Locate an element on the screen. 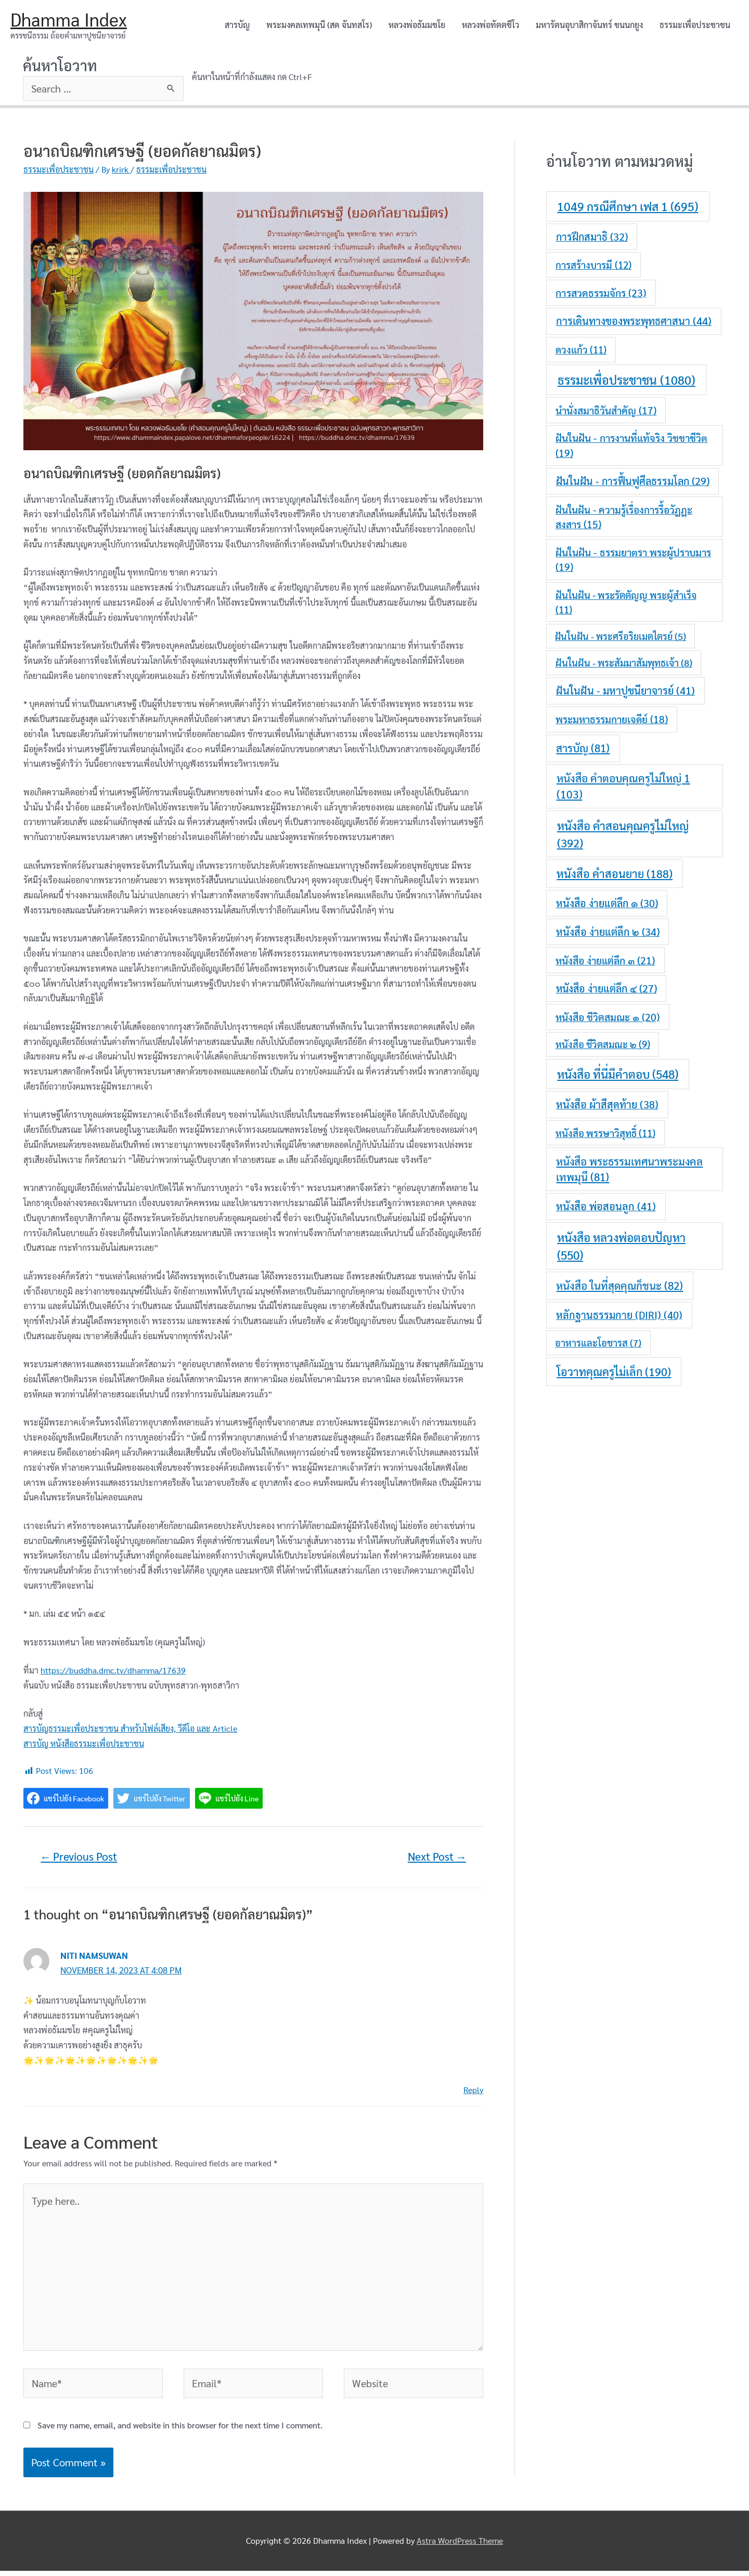  หลวงพ่อธัมมชโย is located at coordinates (417, 24).